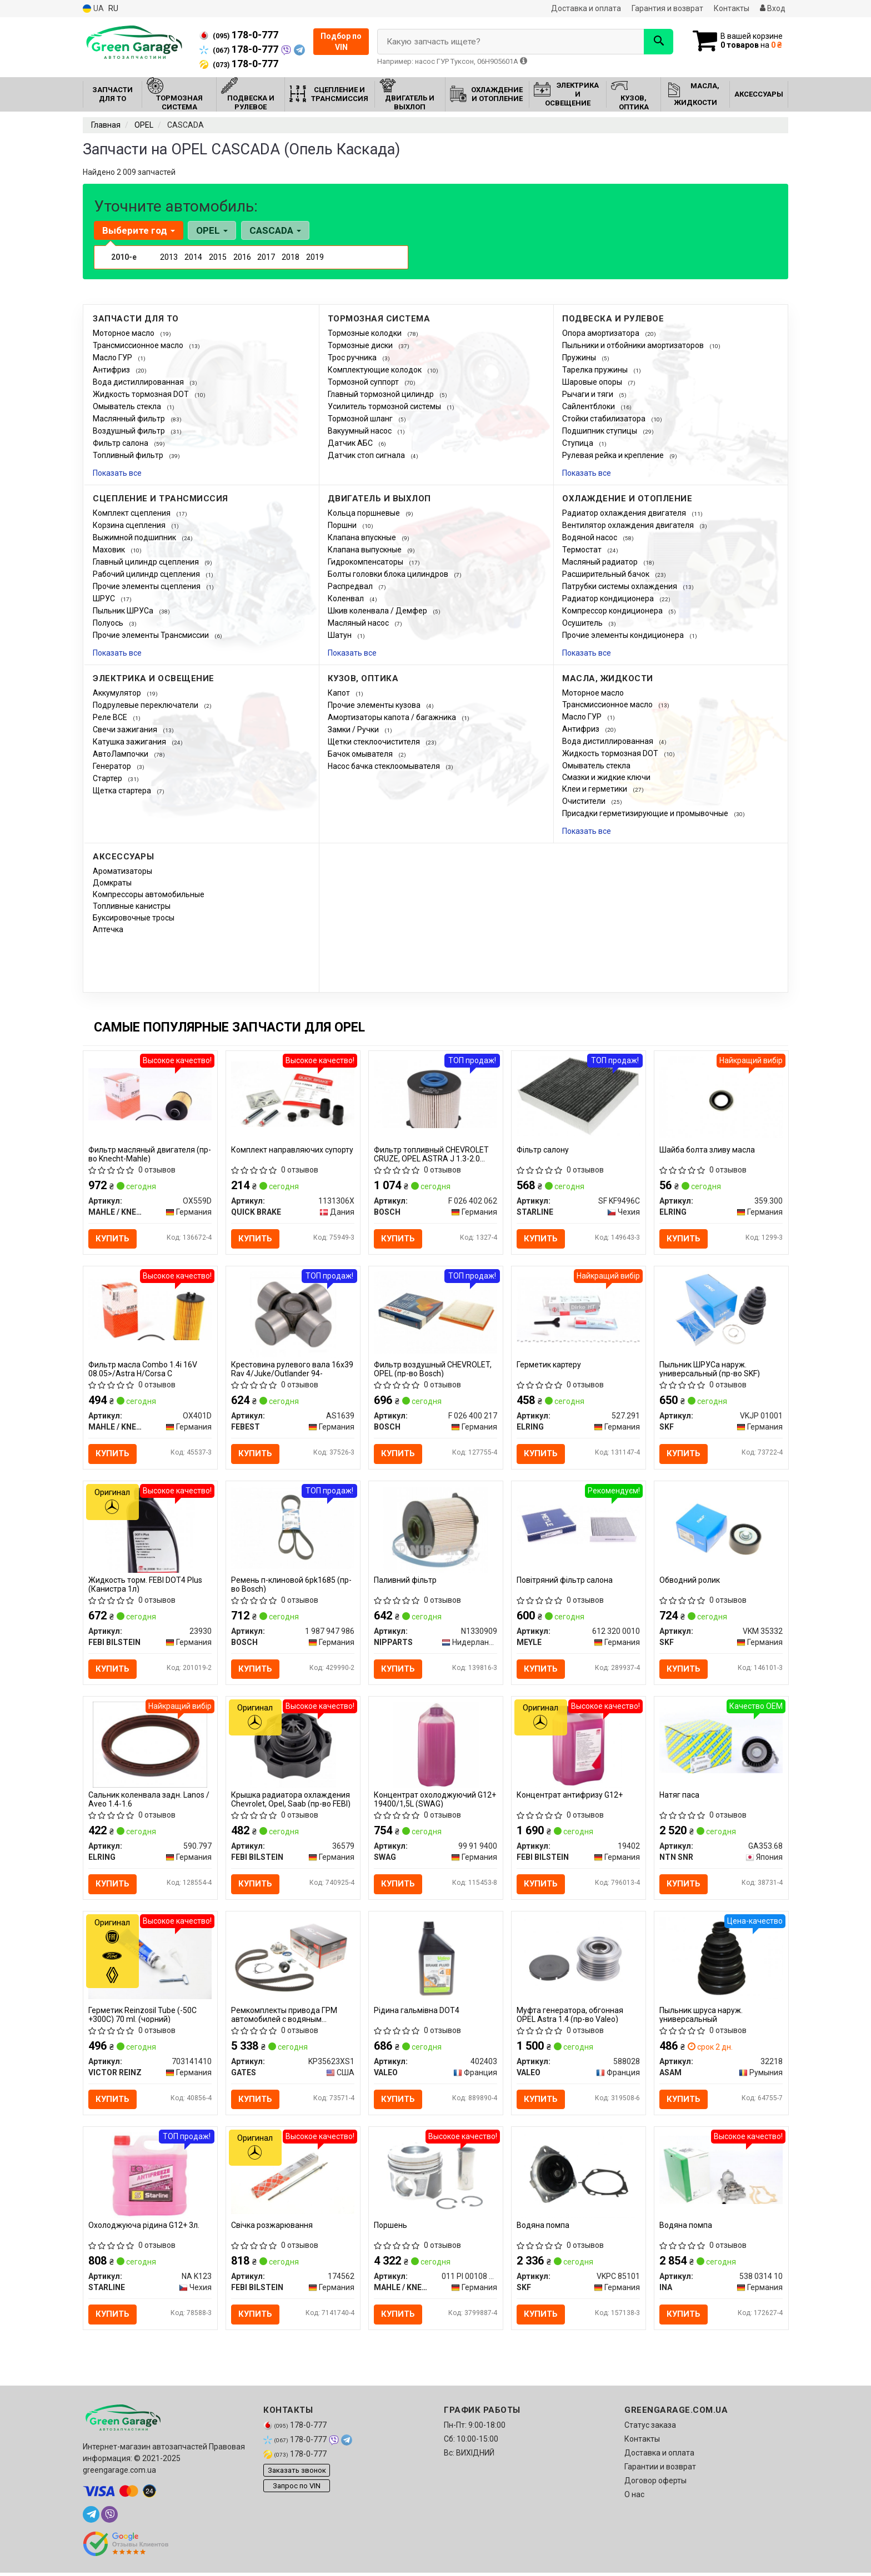 The width and height of the screenshot is (871, 2576). What do you see at coordinates (105, 598) in the screenshot?
I see `ШРУС` at bounding box center [105, 598].